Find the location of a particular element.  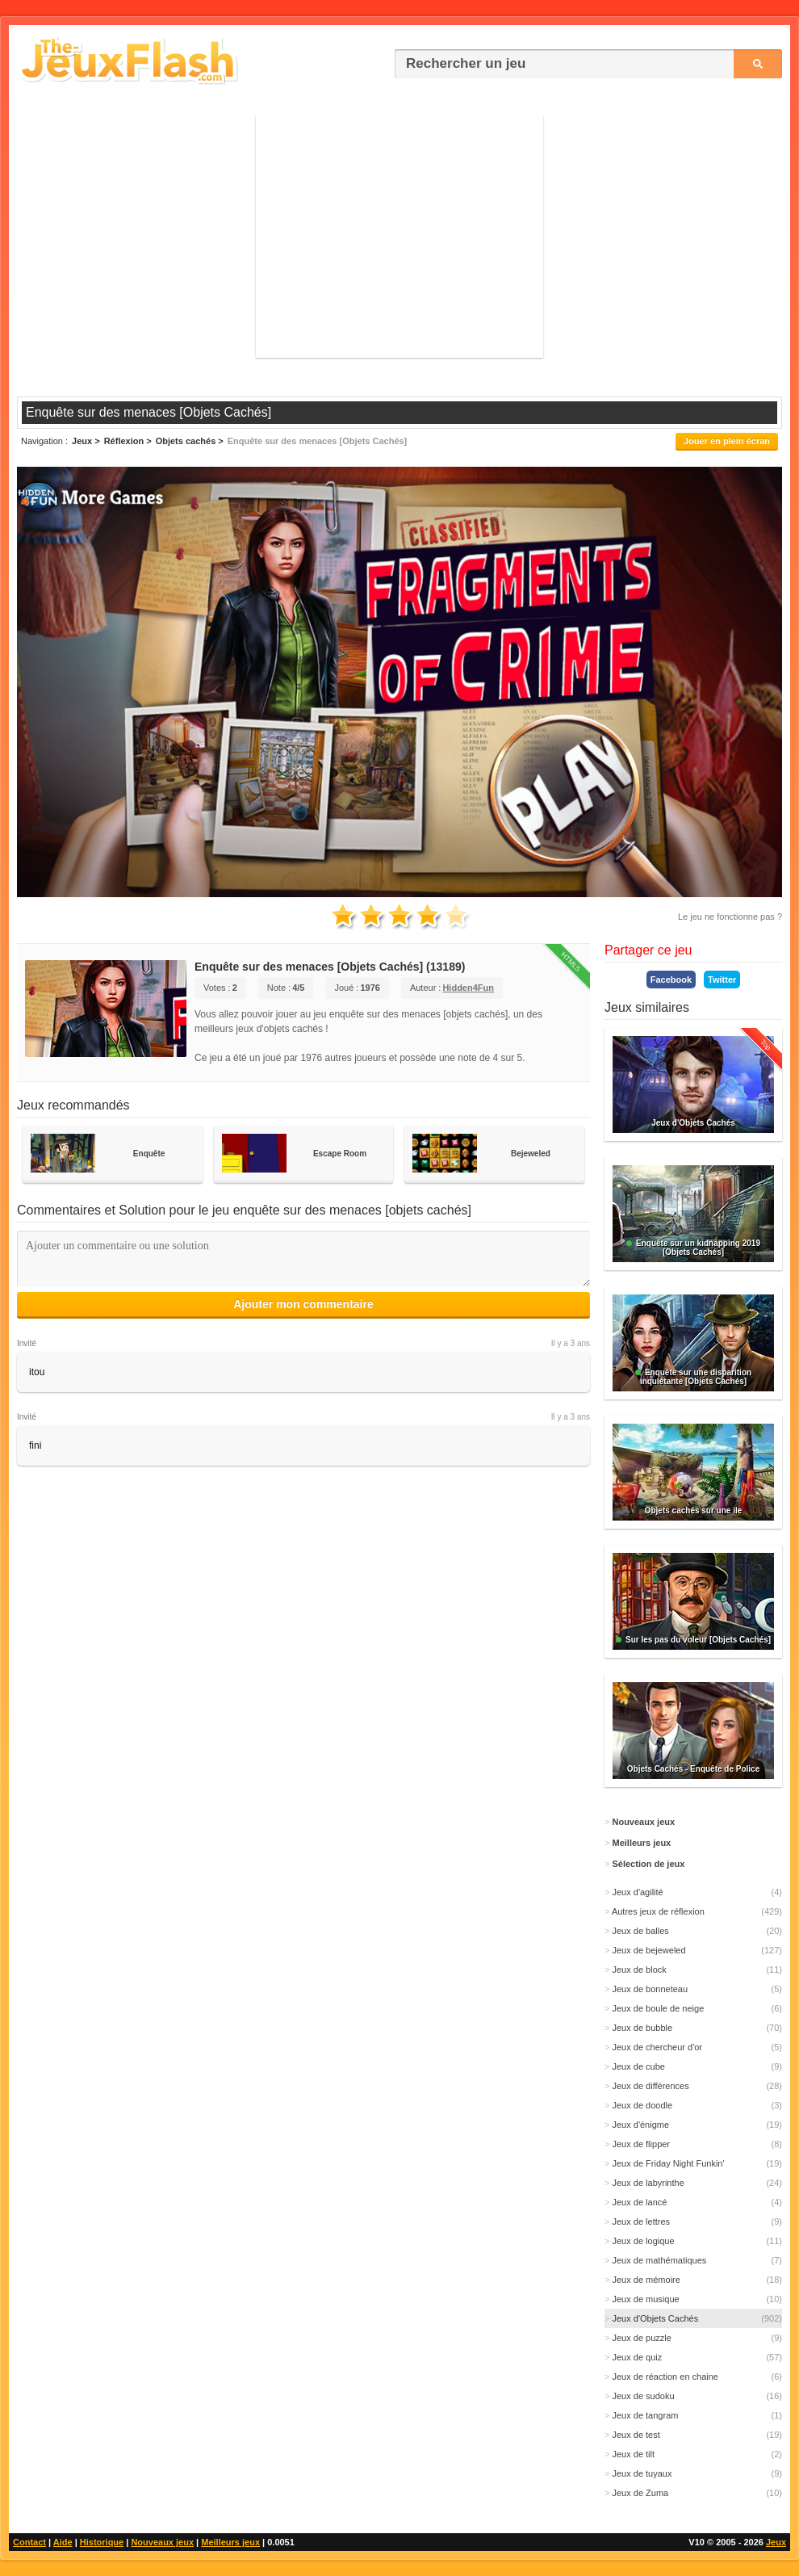

[Advertisement] is located at coordinates (399, 237).